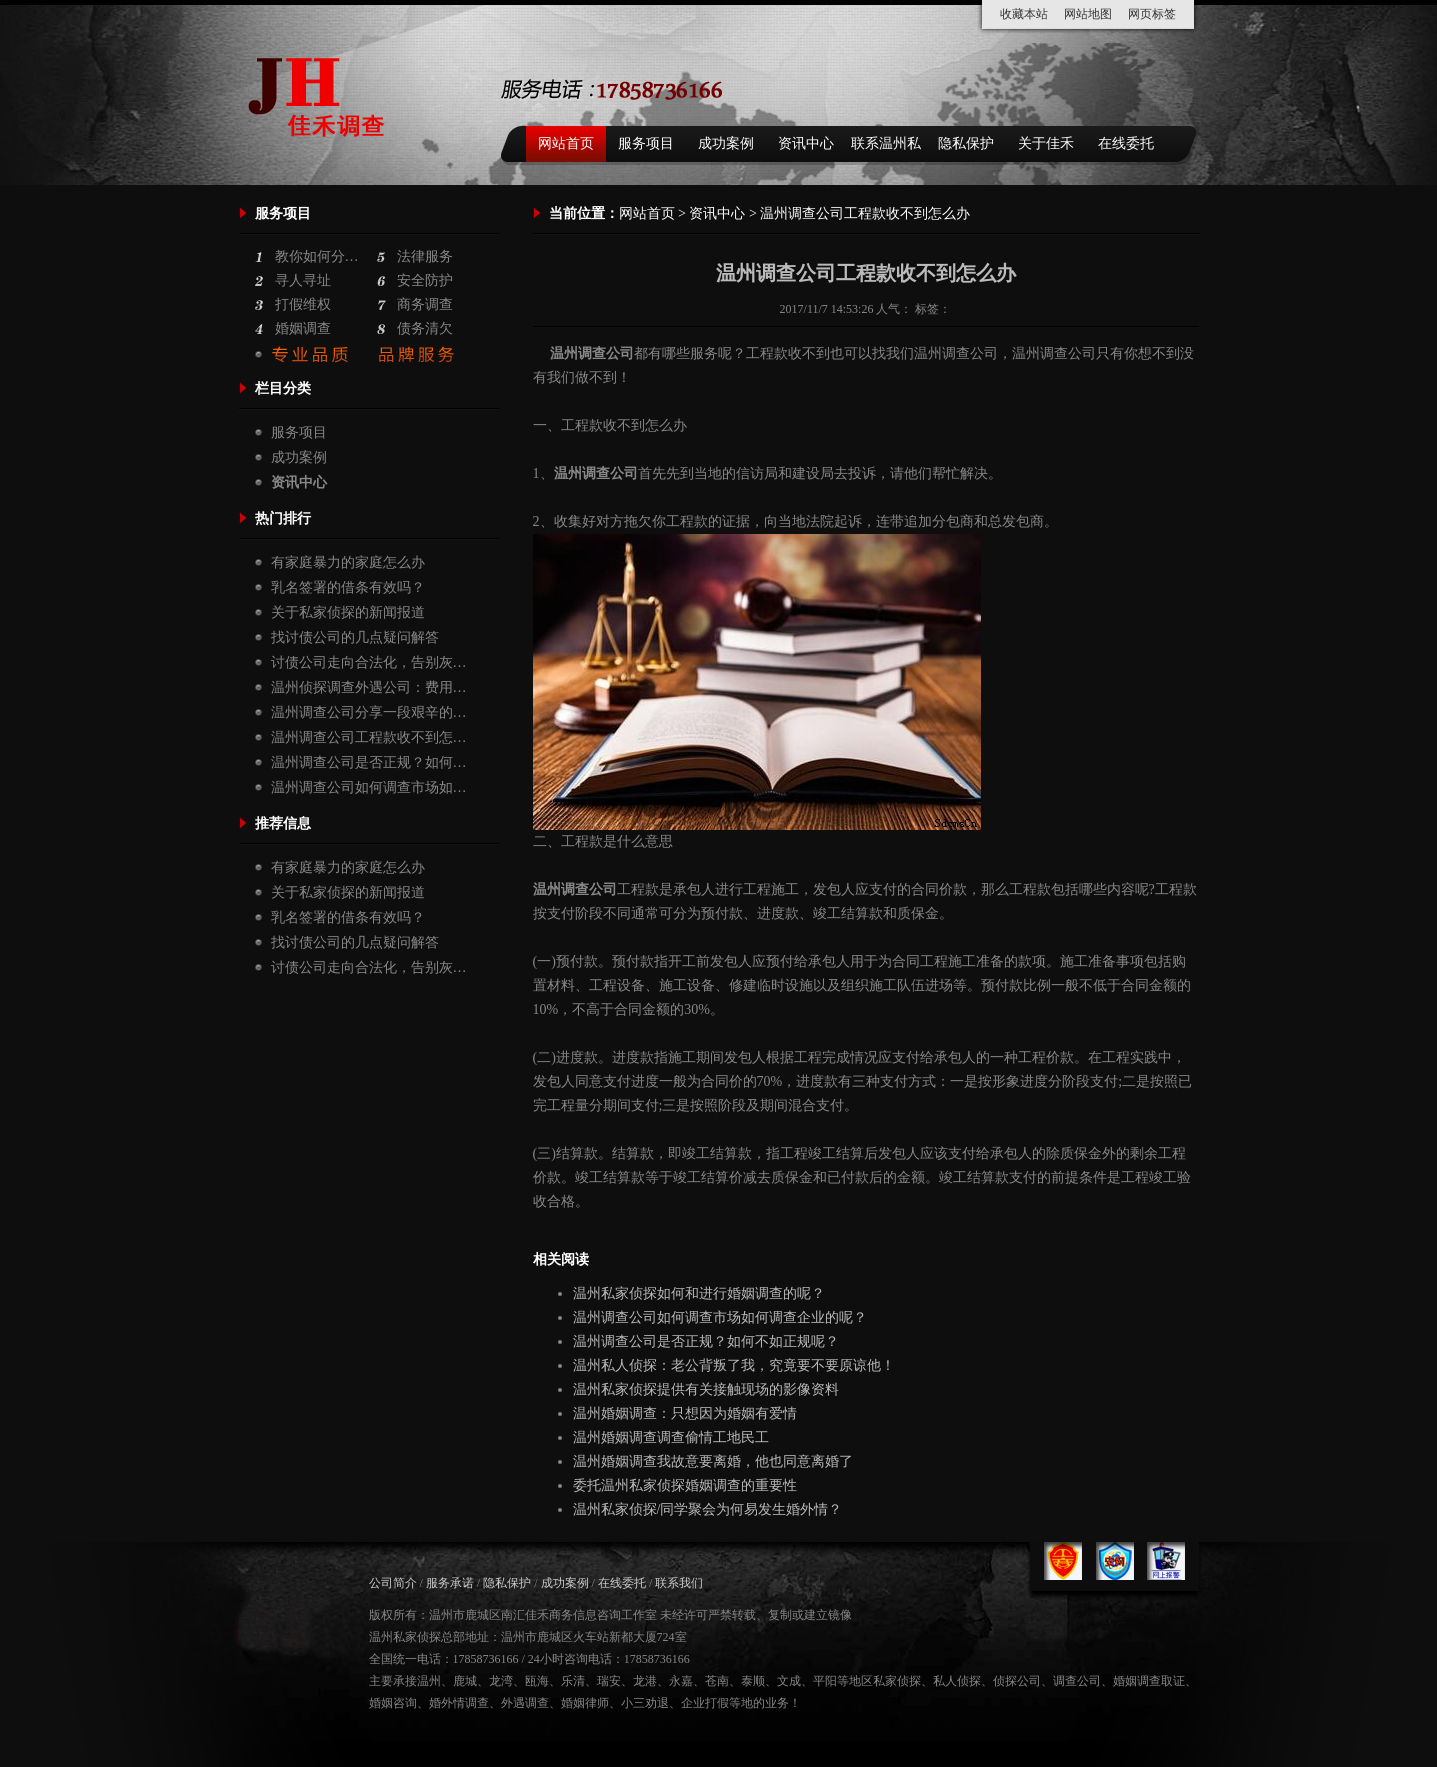 The image size is (1437, 1767). Describe the element at coordinates (706, 1389) in the screenshot. I see `温州私家侦探提供有关接触现场的影像资料` at that location.